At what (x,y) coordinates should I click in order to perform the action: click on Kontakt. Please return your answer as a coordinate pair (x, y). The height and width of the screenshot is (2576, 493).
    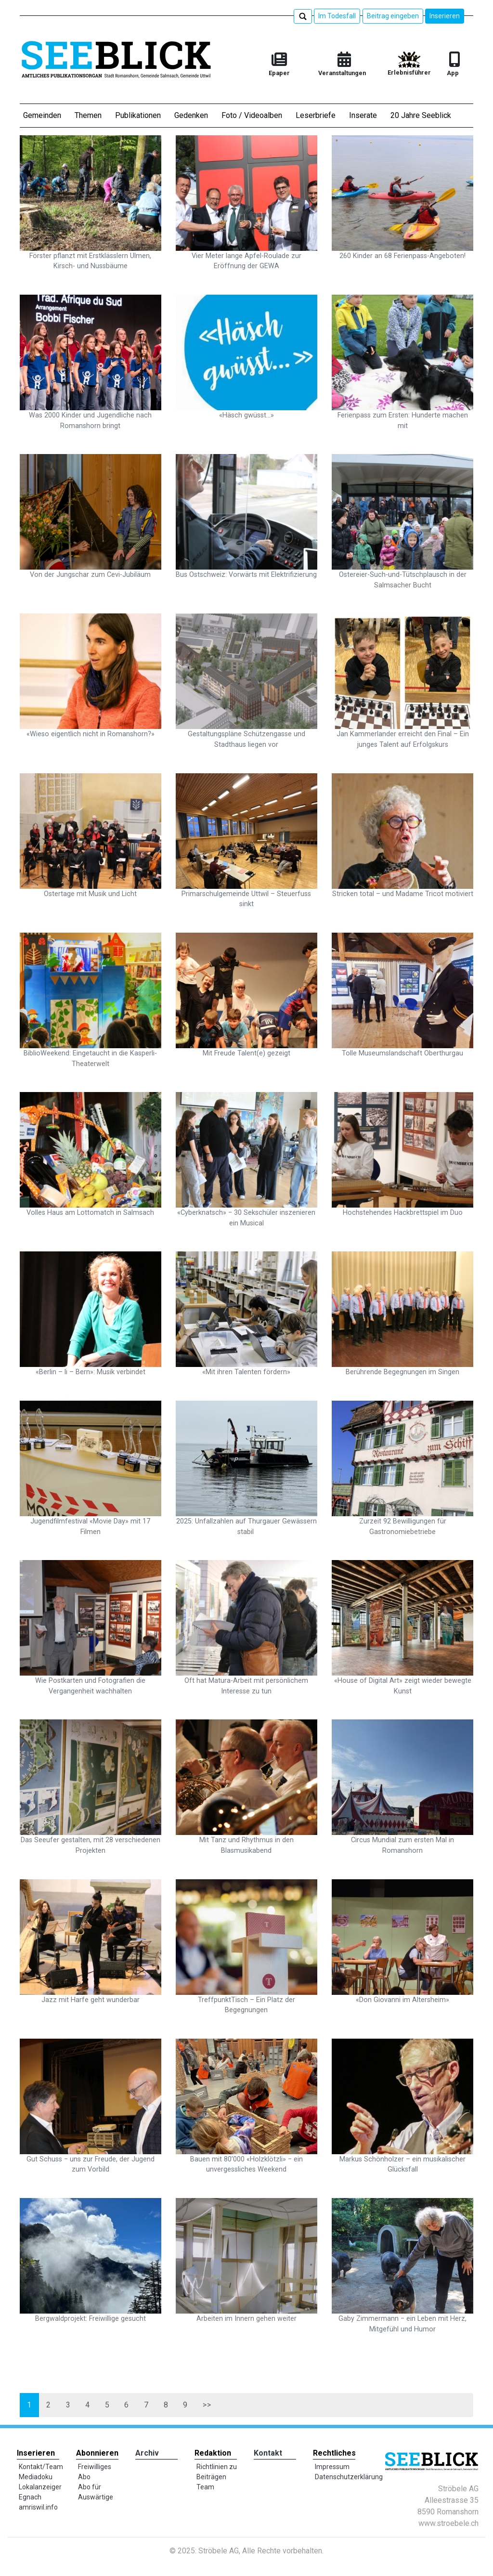
    Looking at the image, I should click on (268, 2453).